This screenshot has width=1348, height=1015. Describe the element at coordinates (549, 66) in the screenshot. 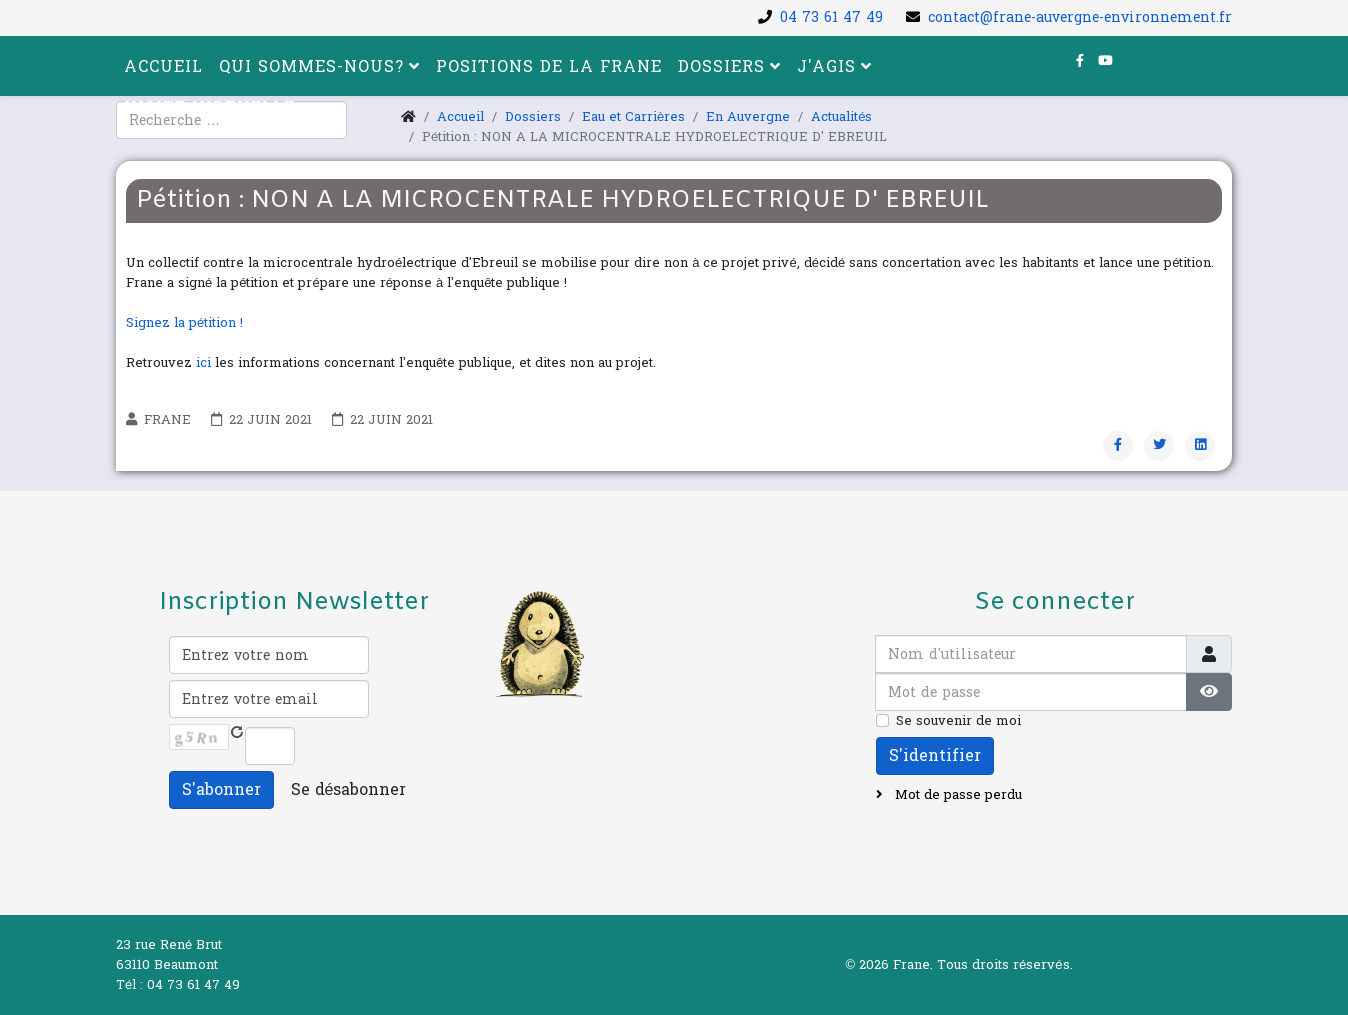

I see `Positions de la FRANE` at that location.